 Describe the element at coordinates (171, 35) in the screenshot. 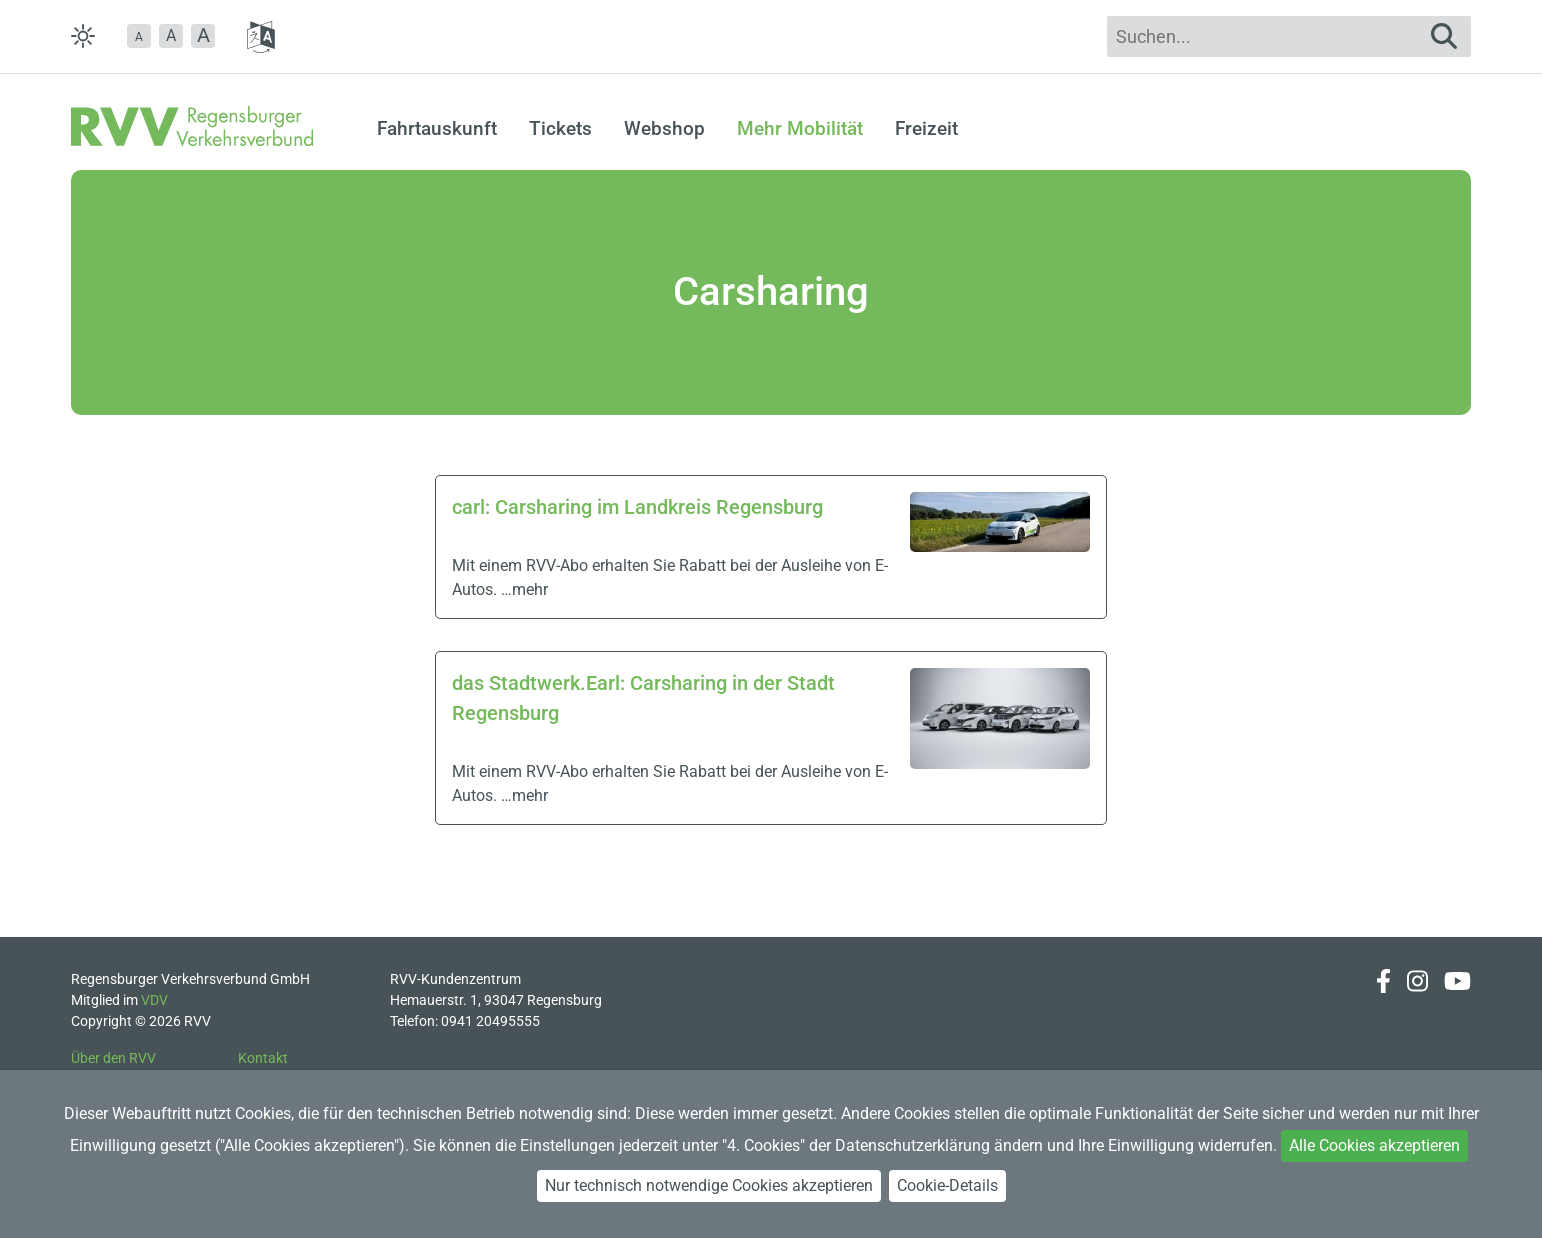

I see `A [button]` at that location.